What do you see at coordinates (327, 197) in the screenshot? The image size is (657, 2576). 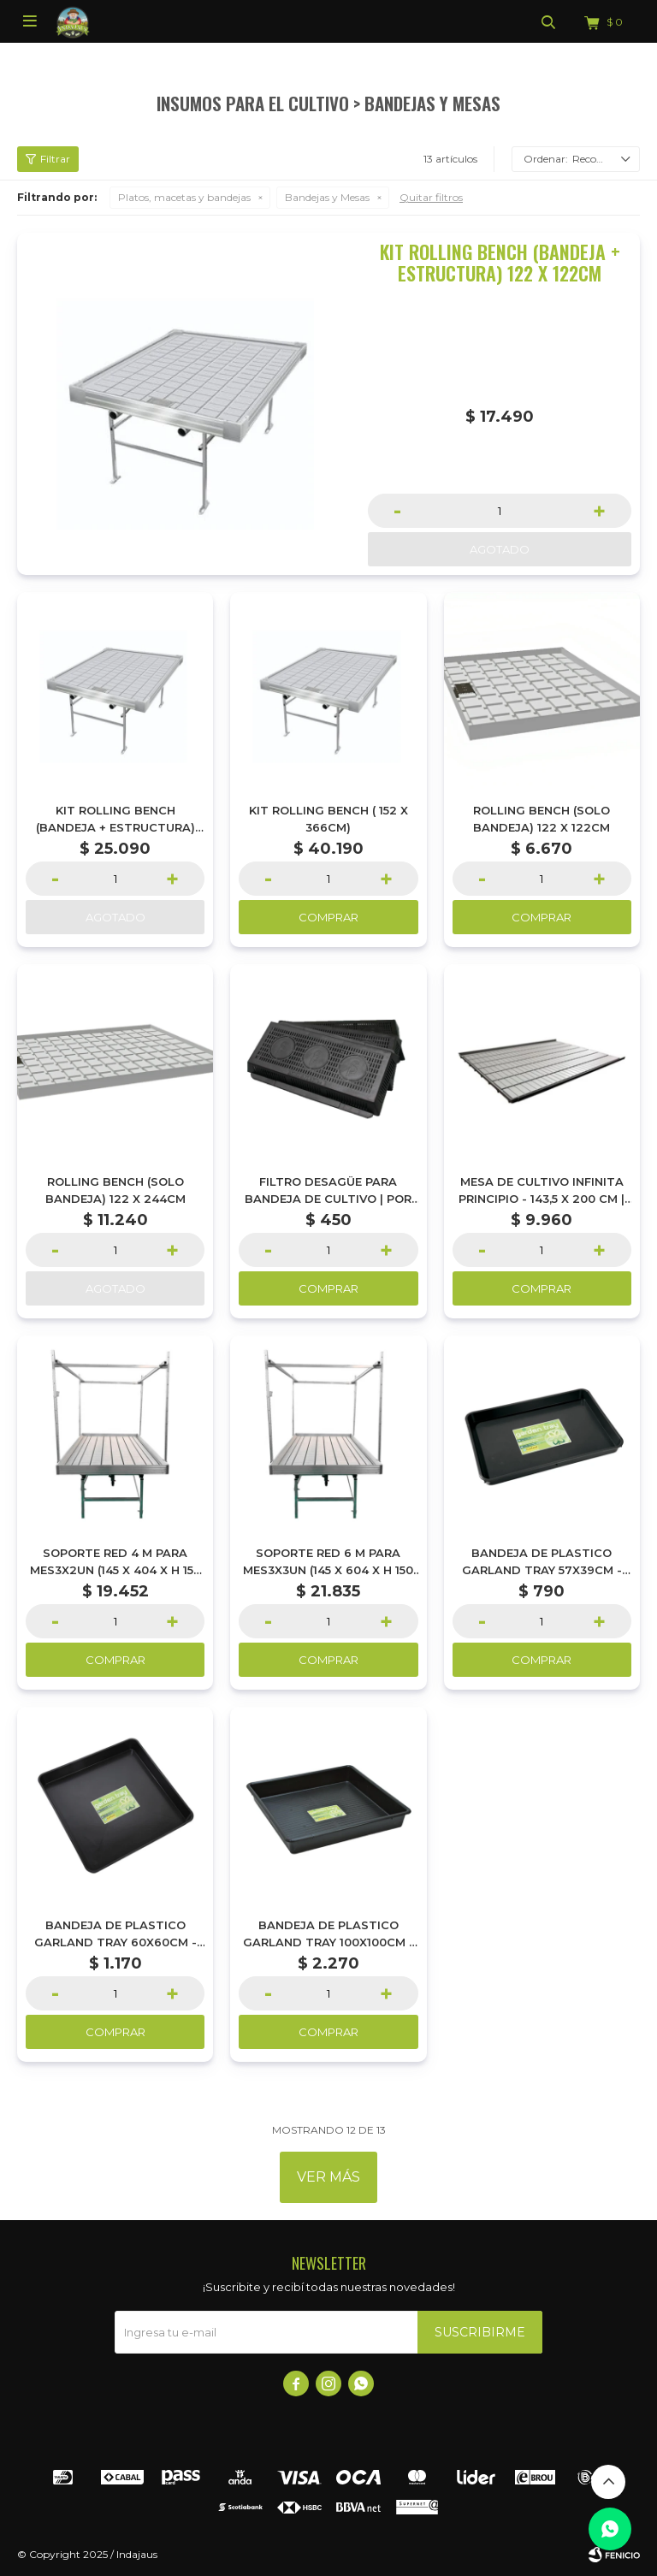 I see `Bandejas y Mesas` at bounding box center [327, 197].